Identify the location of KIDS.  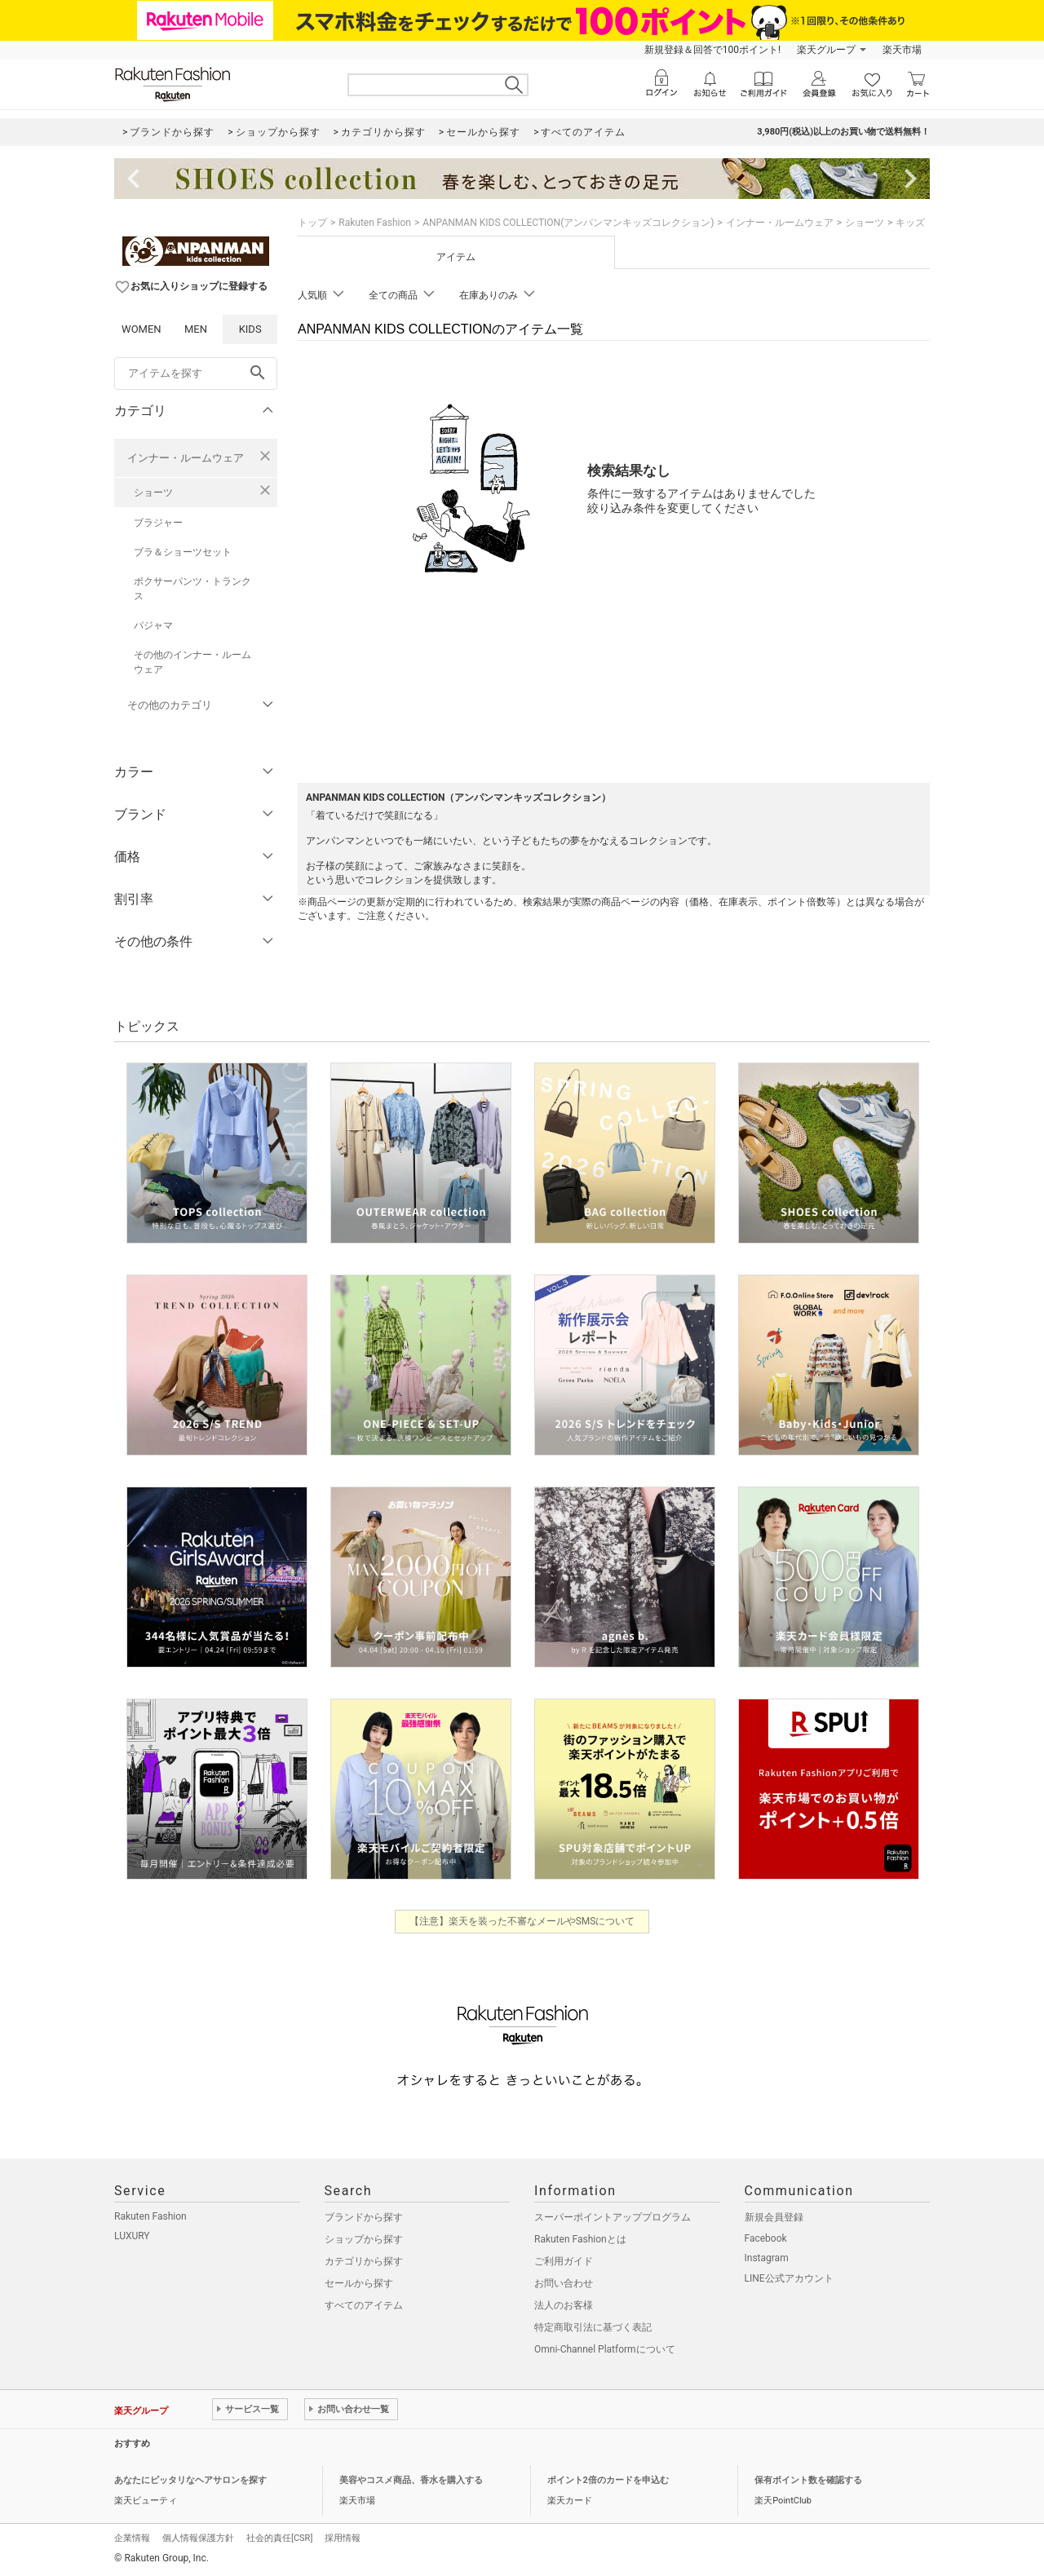
(250, 329).